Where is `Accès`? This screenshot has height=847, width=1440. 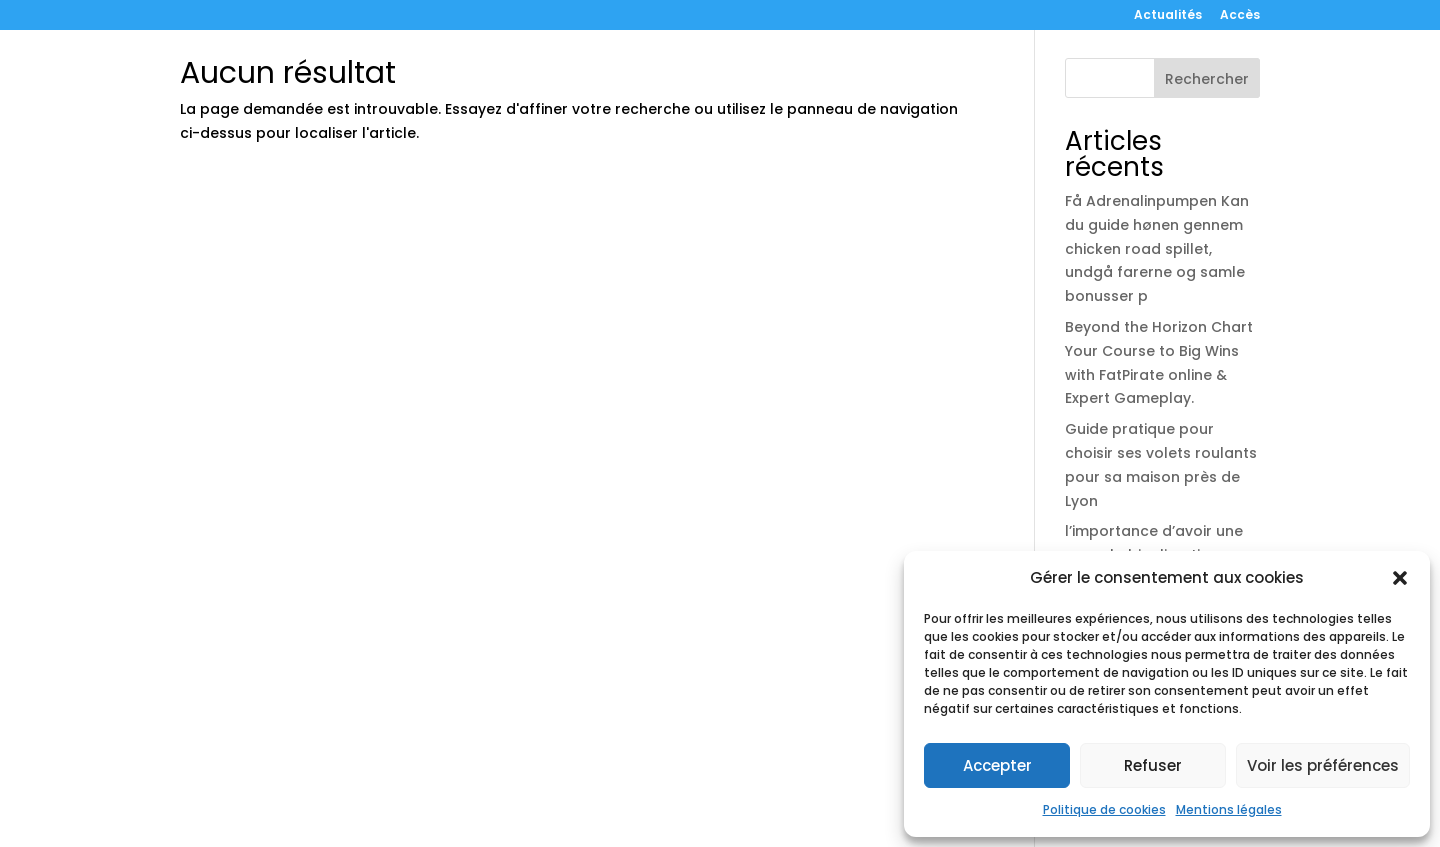
Accès is located at coordinates (1240, 16).